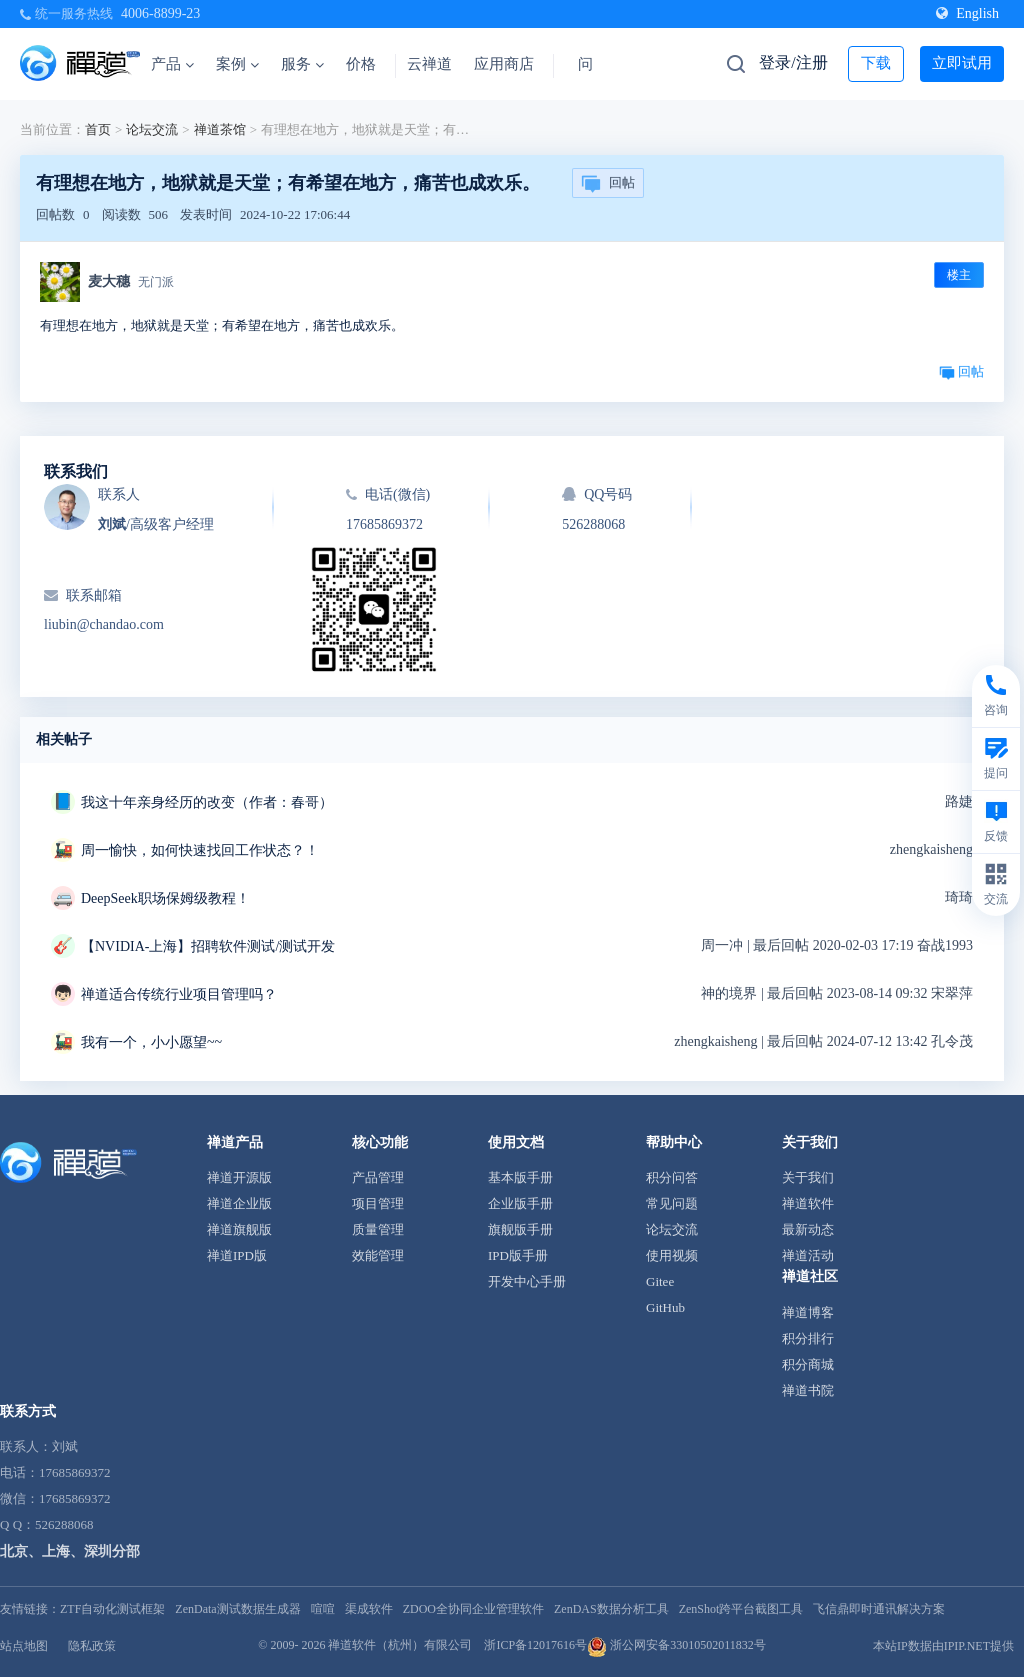 This screenshot has height=1677, width=1024. Describe the element at coordinates (518, 1255) in the screenshot. I see `IPD版手册` at that location.